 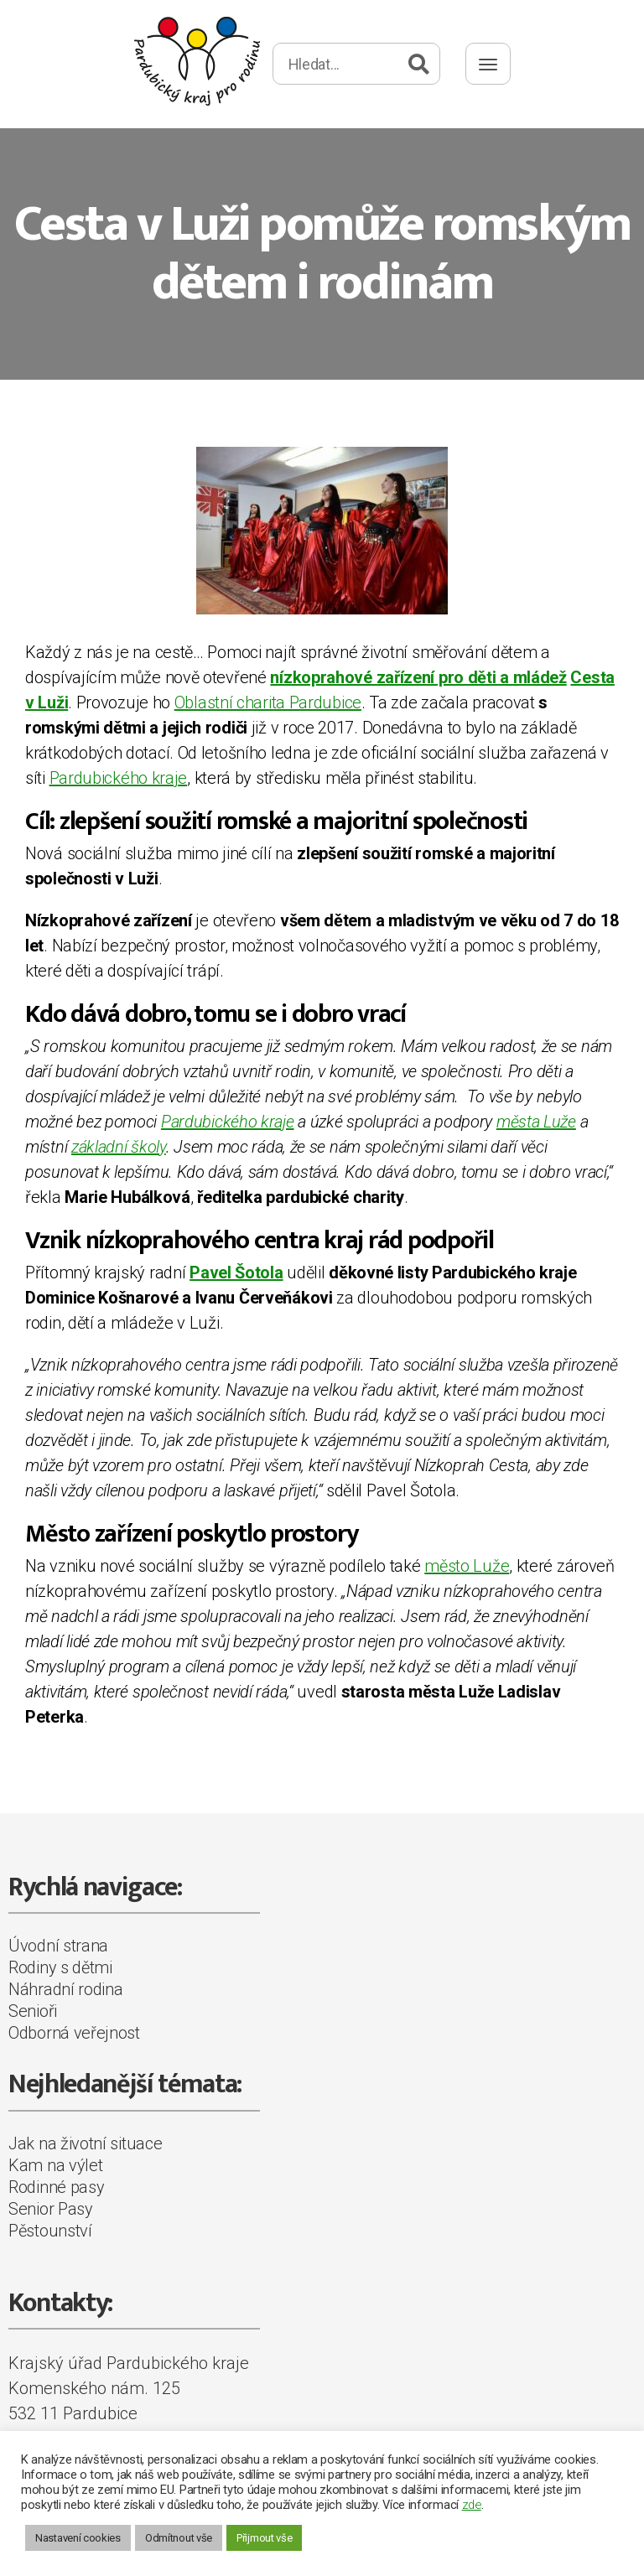 I want to click on Náhradní rodina, so click(x=65, y=1989).